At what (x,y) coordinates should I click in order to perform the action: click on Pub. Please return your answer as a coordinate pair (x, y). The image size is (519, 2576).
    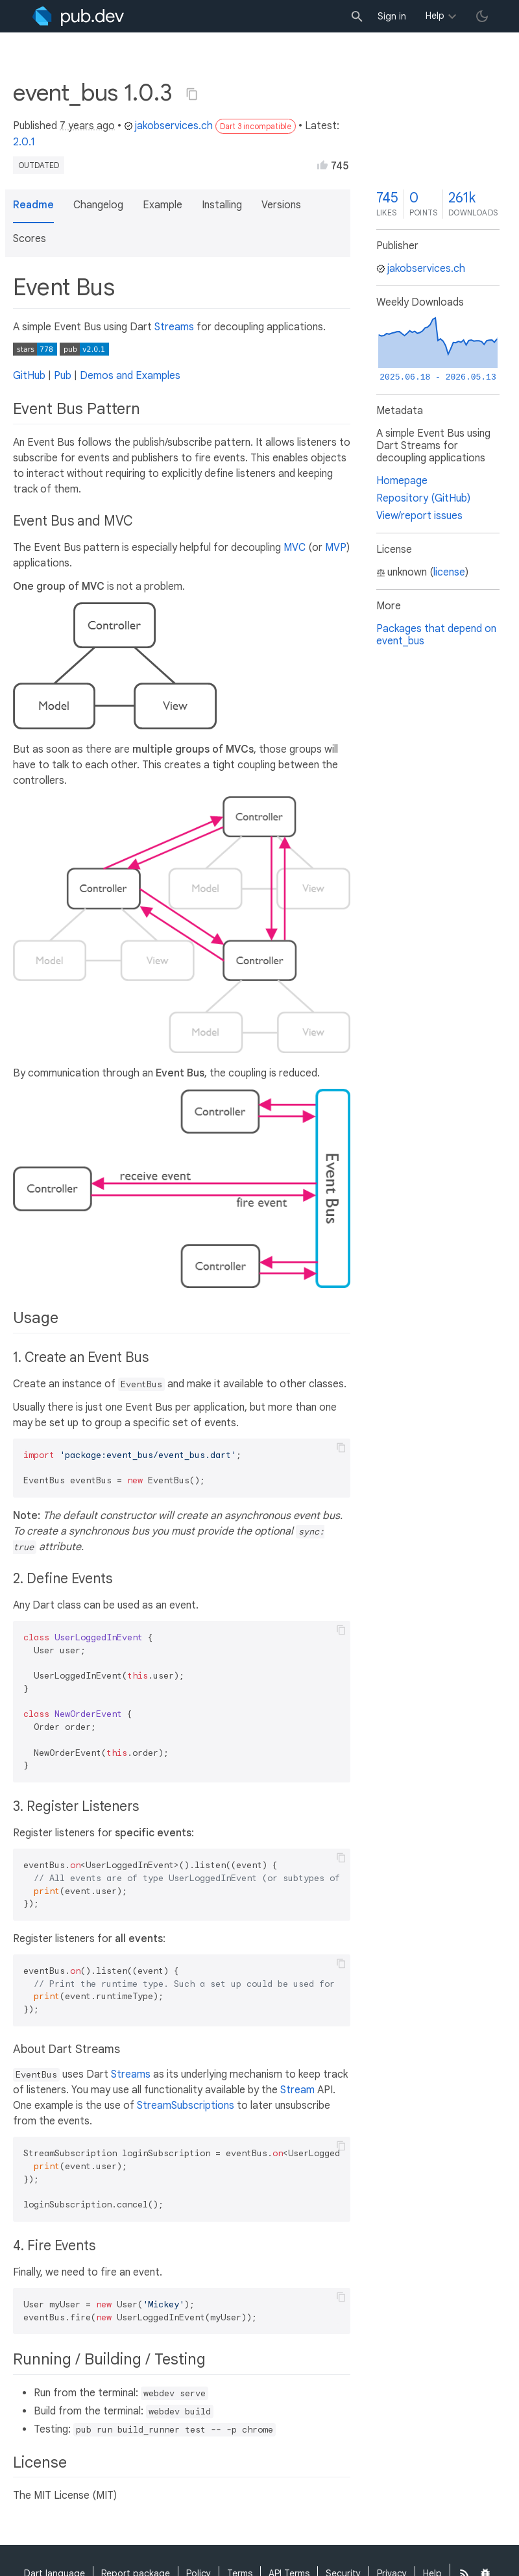
    Looking at the image, I should click on (62, 375).